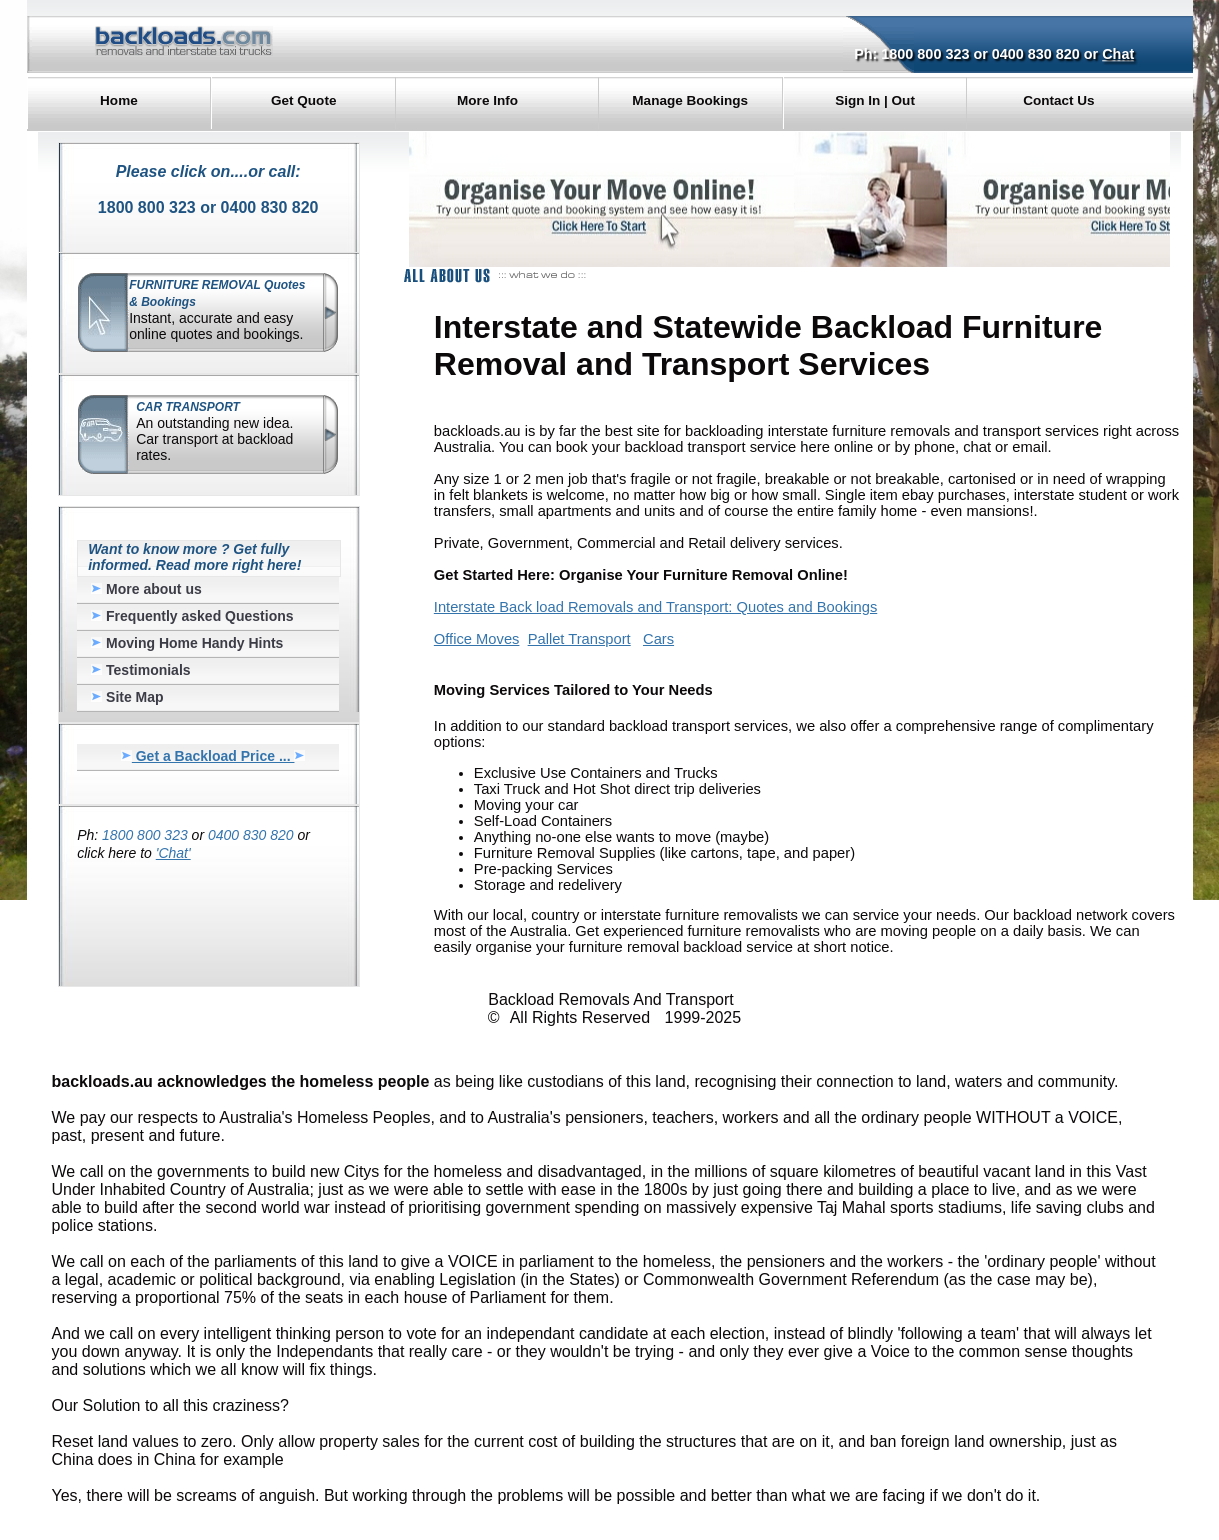 The image size is (1219, 1540). I want to click on Frequently asked Questions, so click(192, 616).